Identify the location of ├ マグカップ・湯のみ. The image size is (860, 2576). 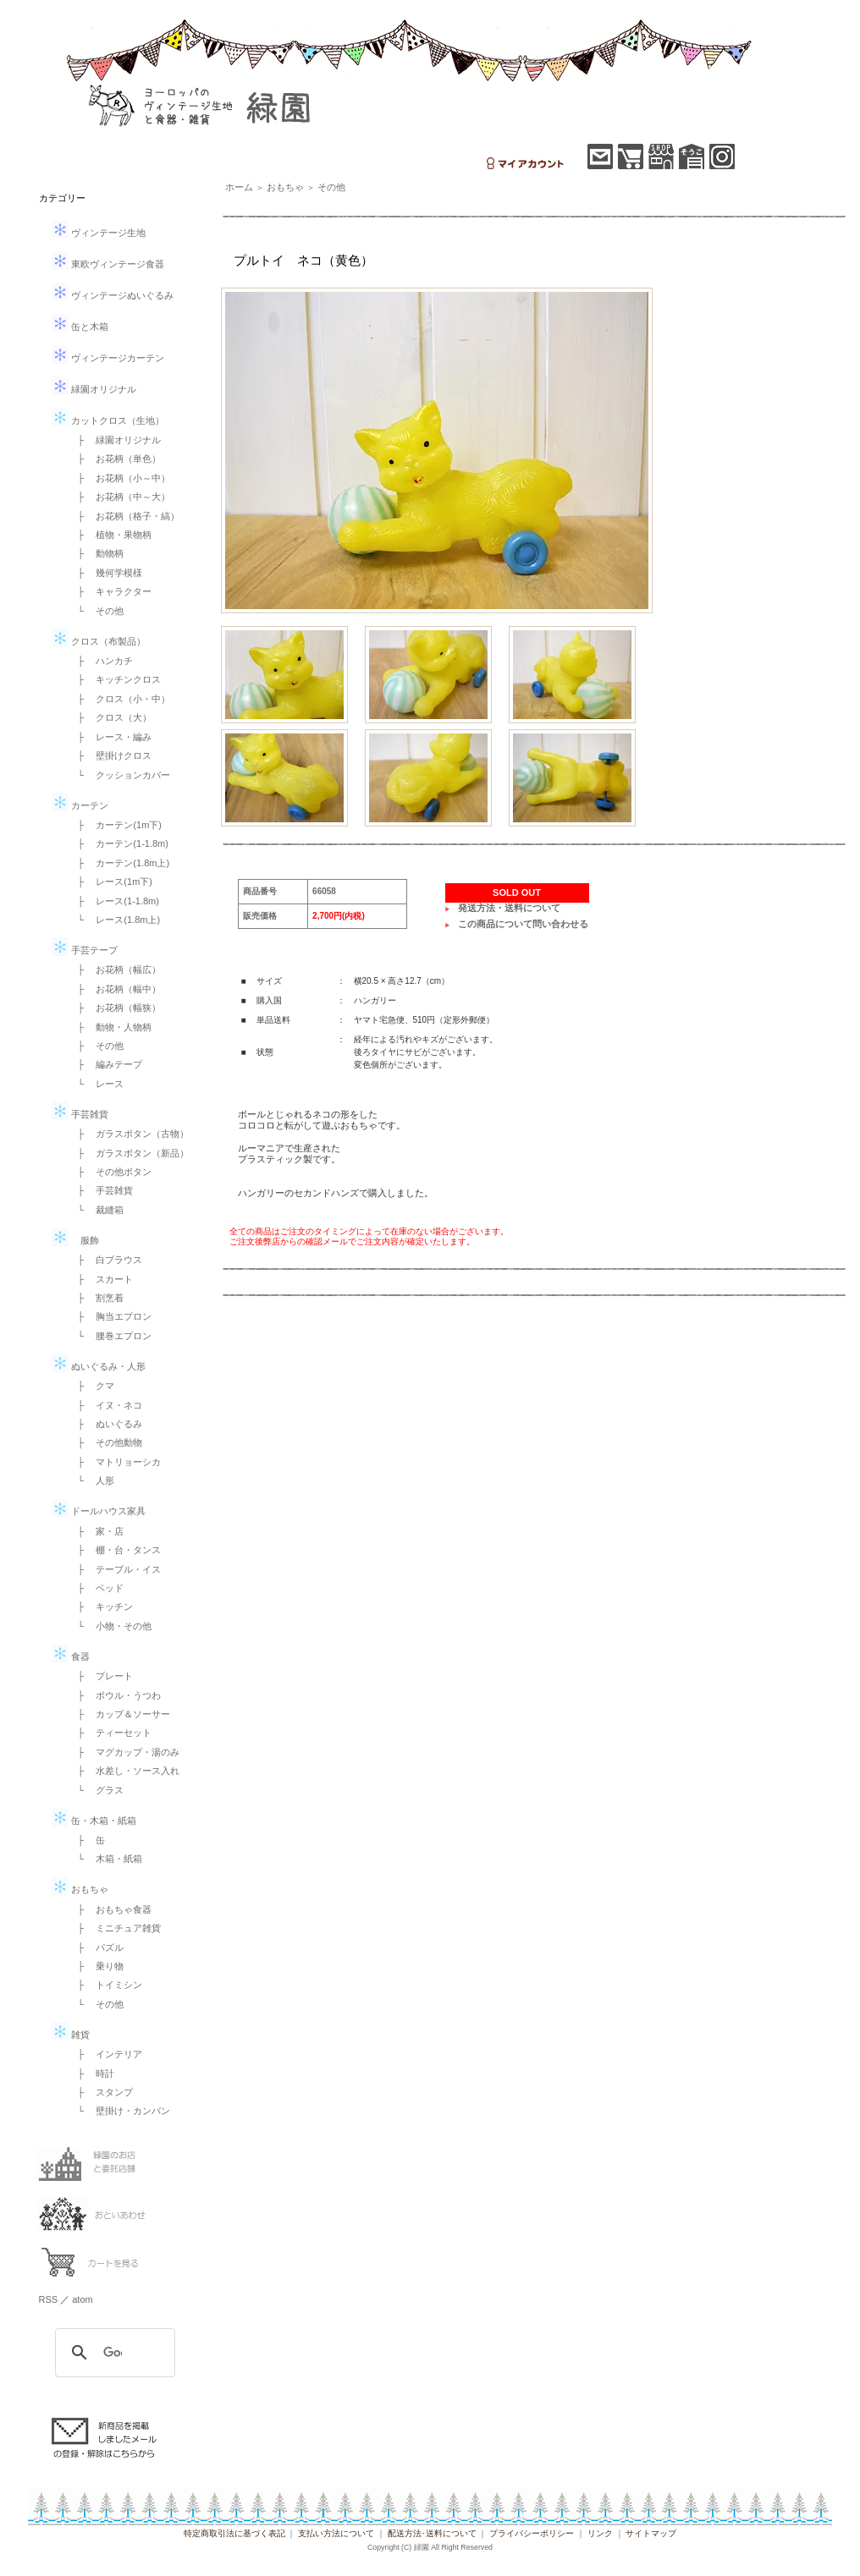
(124, 1752).